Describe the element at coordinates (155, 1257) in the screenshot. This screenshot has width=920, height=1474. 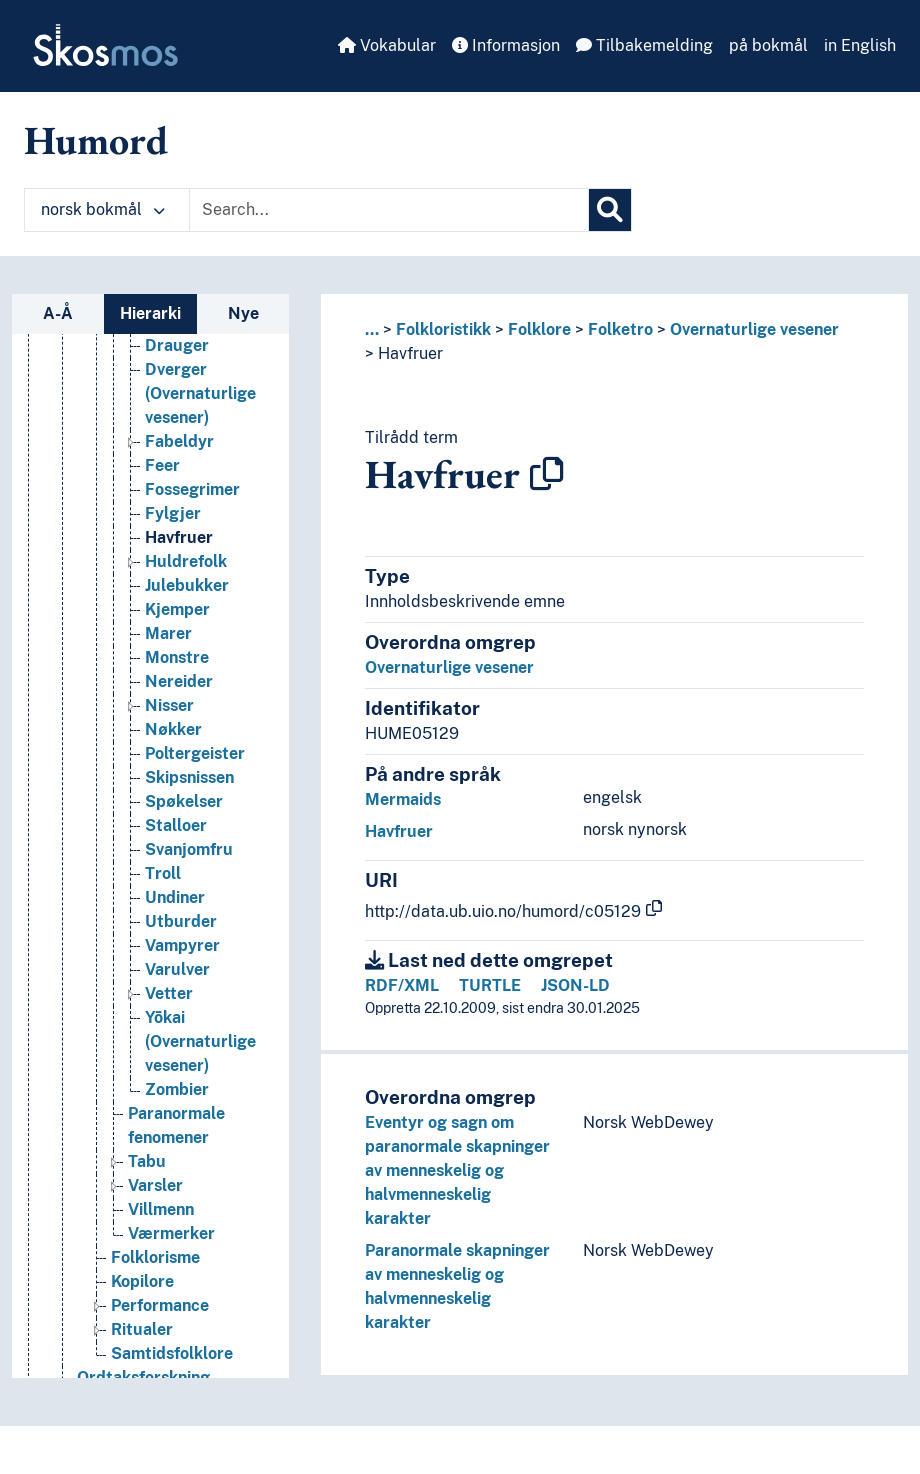
I see `Folklorisme [Go to the concept page]` at that location.